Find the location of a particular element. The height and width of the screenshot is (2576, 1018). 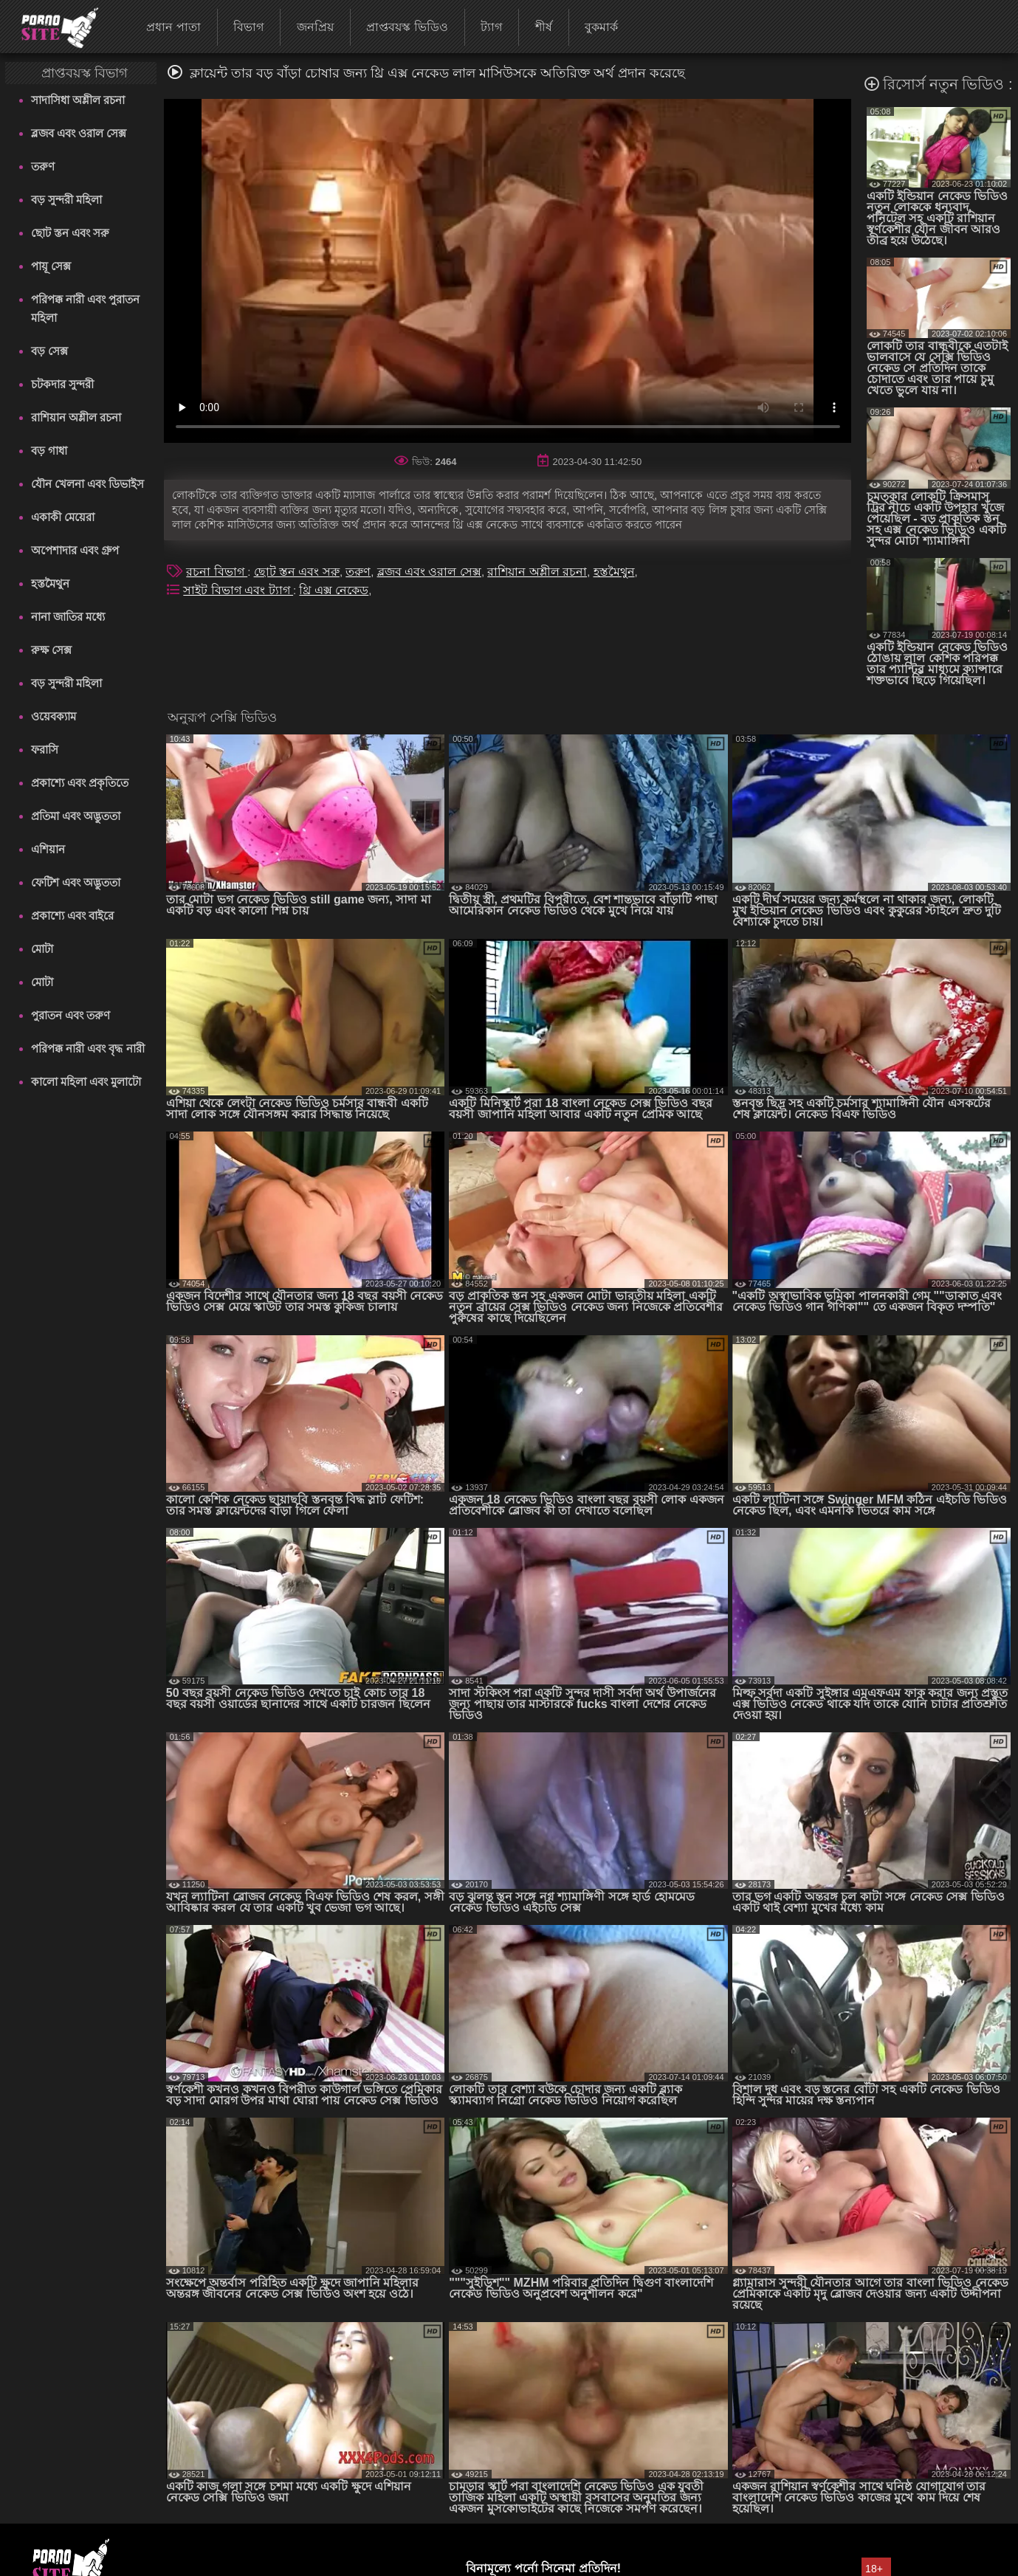

অপেশাদার এবং গ্রুপ is located at coordinates (75, 550).